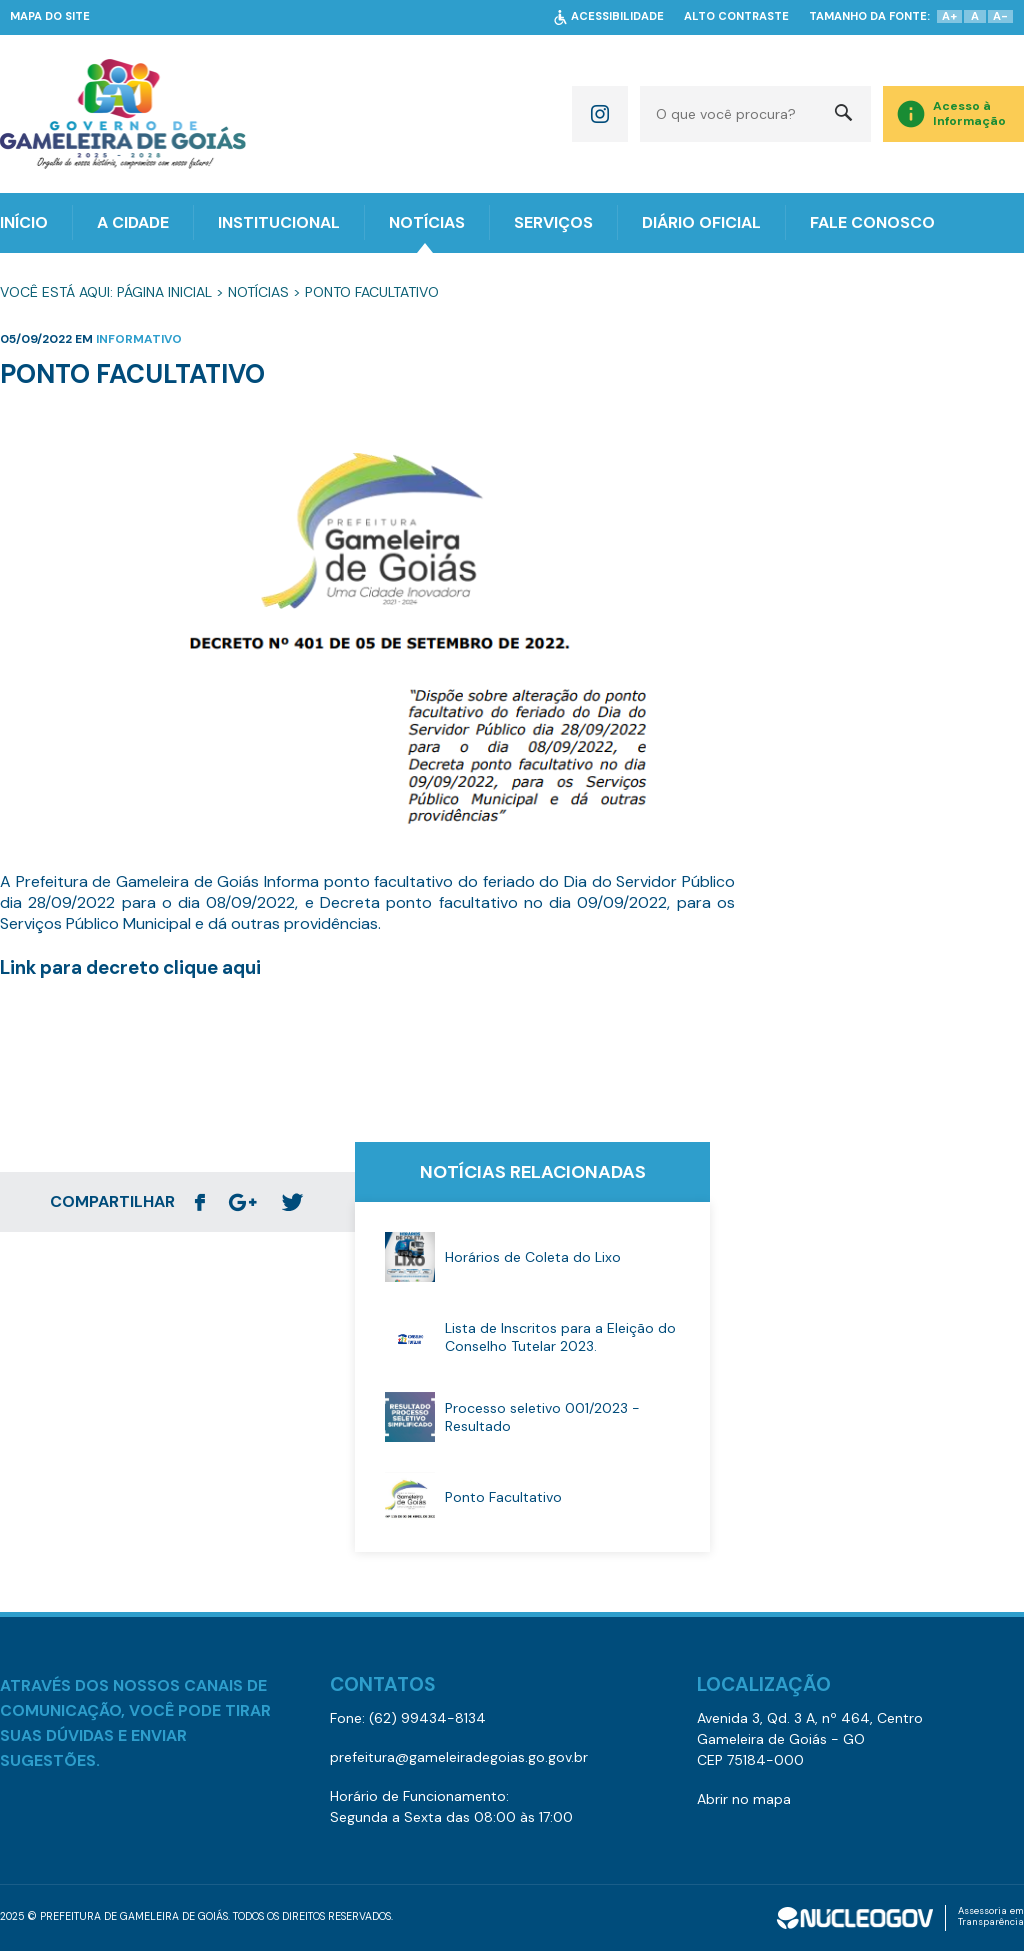 This screenshot has width=1024, height=1951. Describe the element at coordinates (50, 16) in the screenshot. I see `MAPA DO SITE` at that location.